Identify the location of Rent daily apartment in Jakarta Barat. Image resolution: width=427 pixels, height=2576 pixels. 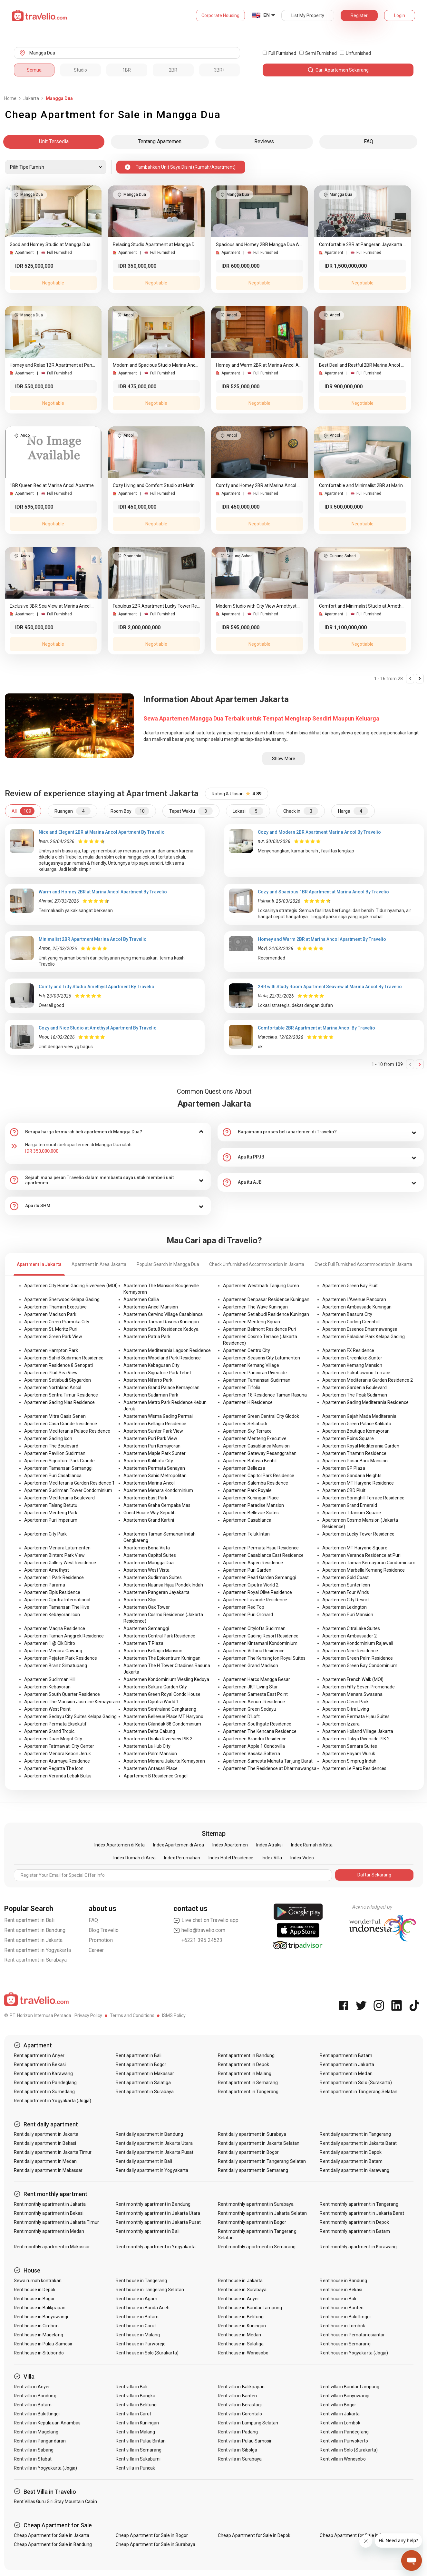
(358, 2143).